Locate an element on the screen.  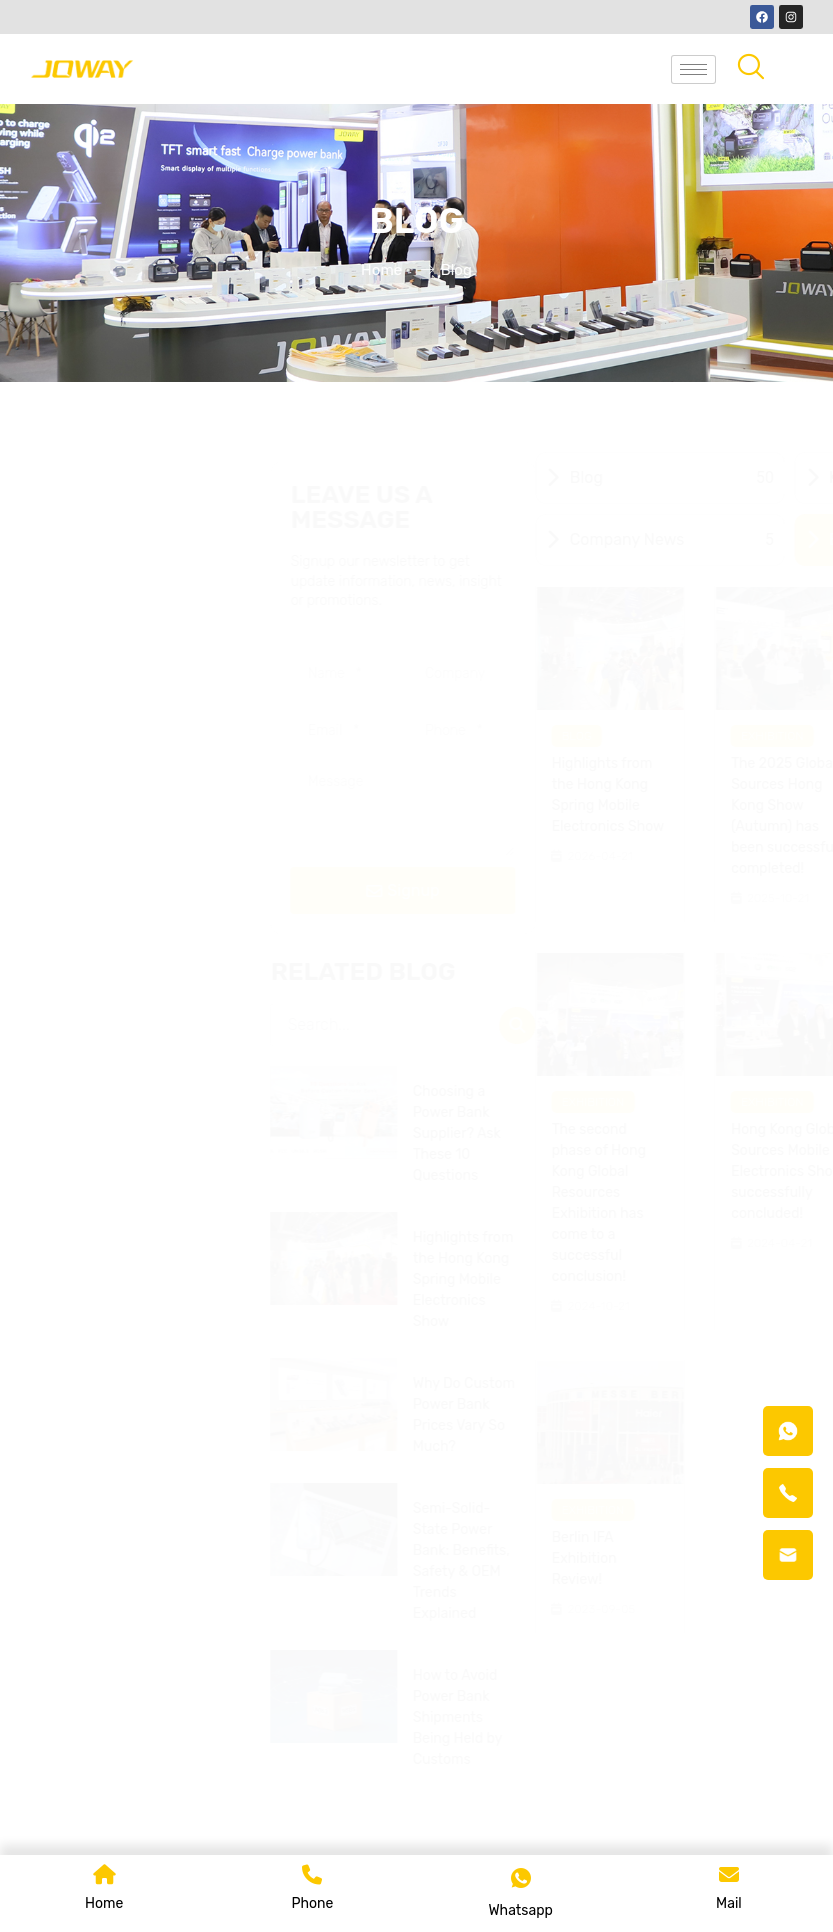
CES 2024, here we are... is located at coordinates (497, 1140).